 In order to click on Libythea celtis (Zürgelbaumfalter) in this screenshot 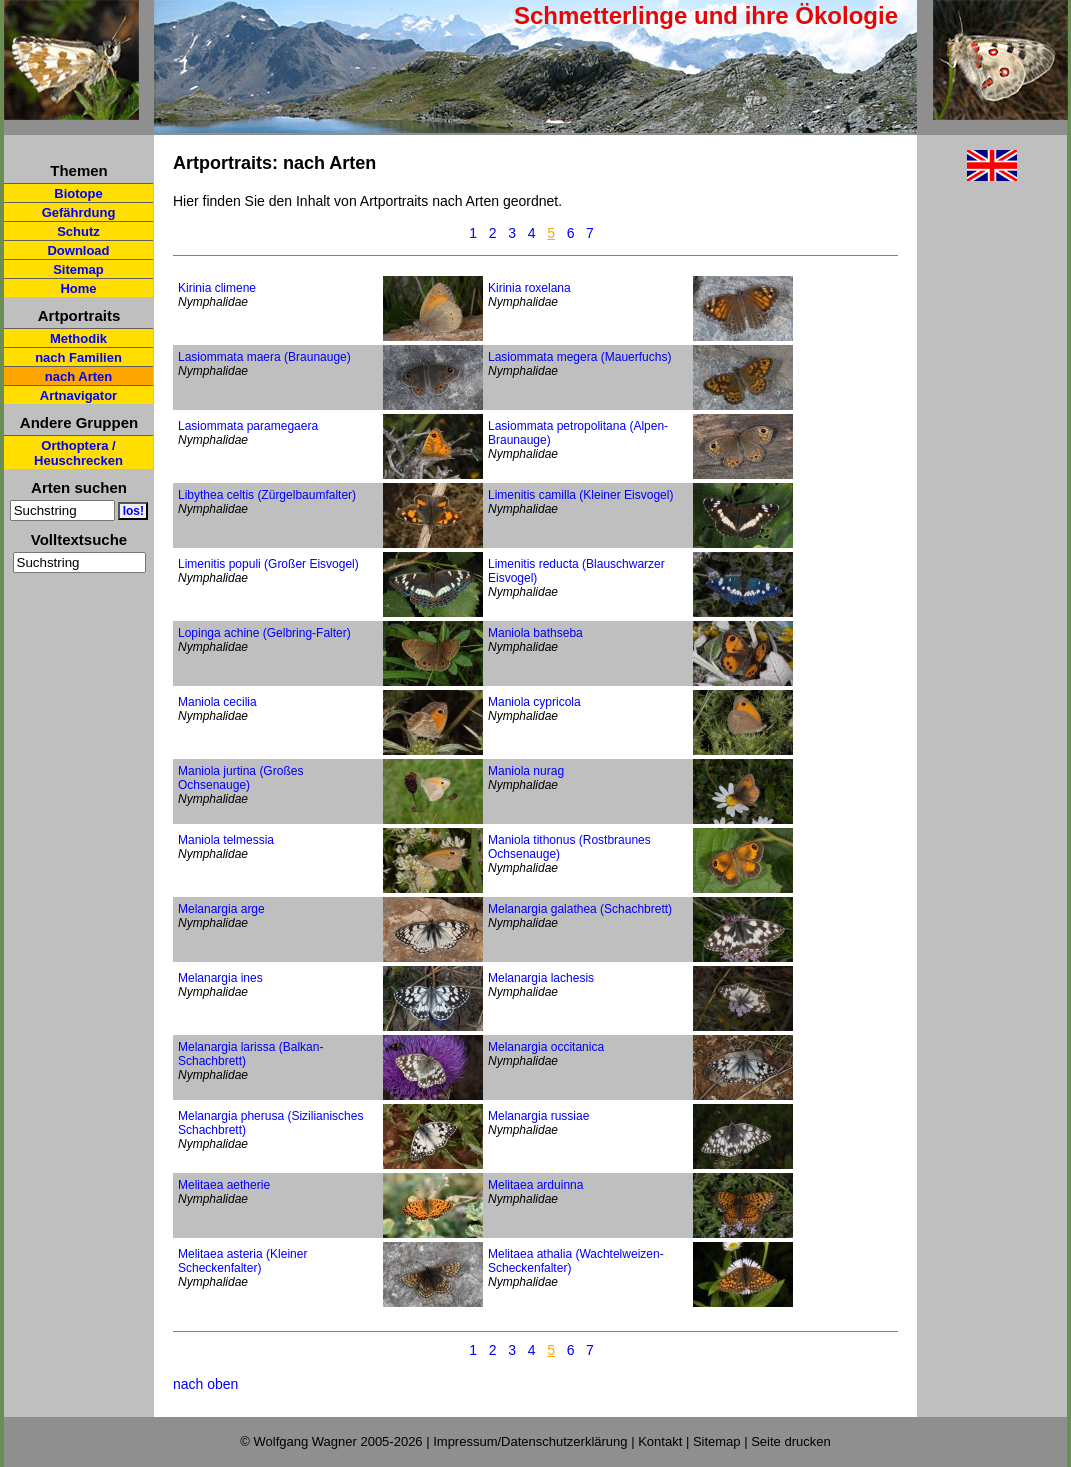, I will do `click(267, 495)`.